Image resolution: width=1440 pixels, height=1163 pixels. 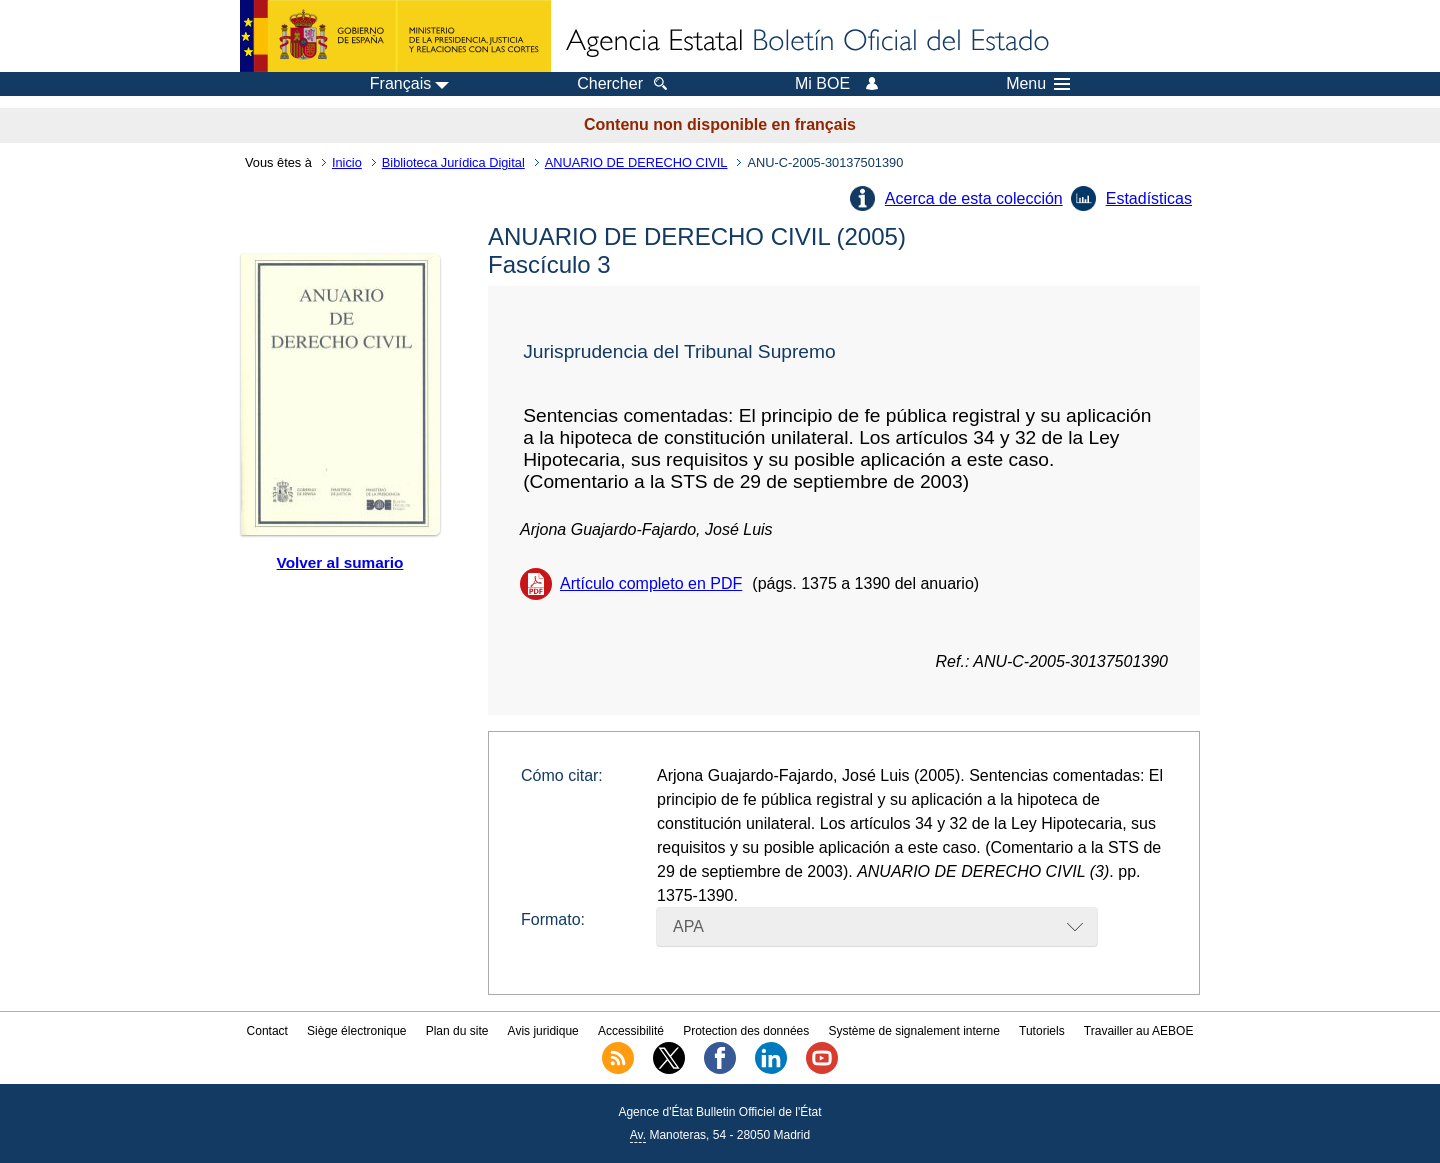 I want to click on Système de signalement interne, so click(x=913, y=1031).